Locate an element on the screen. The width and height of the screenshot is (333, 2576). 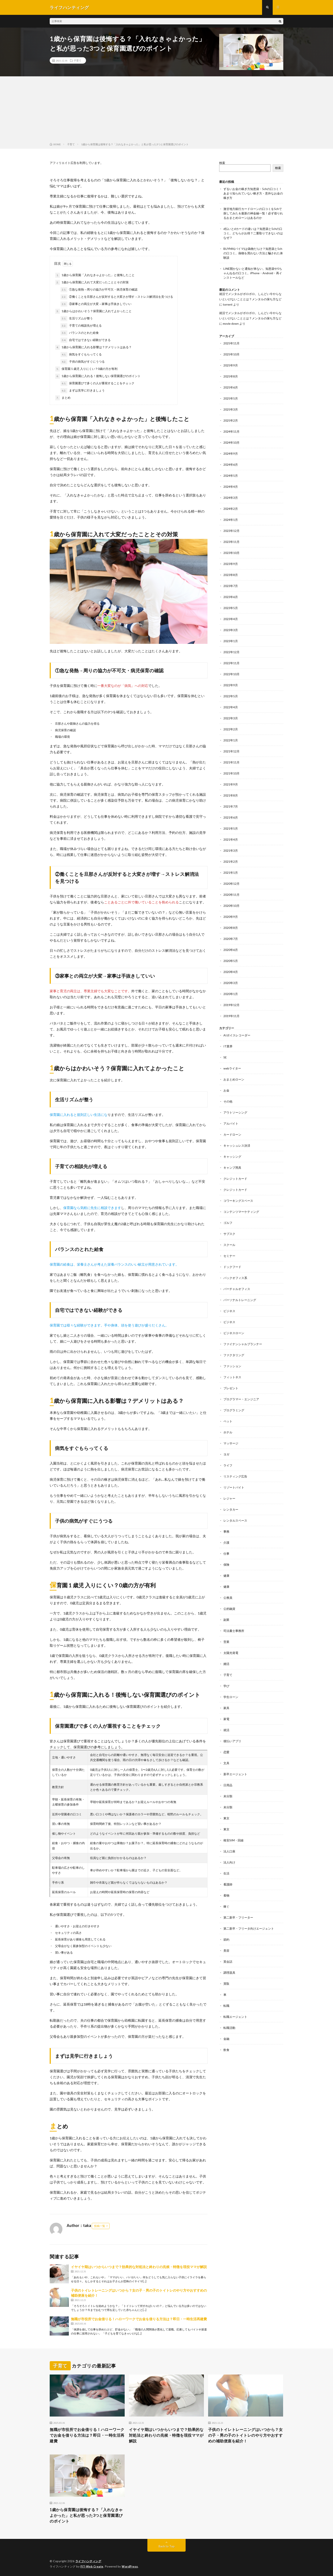
2019年11月 is located at coordinates (231, 1016).